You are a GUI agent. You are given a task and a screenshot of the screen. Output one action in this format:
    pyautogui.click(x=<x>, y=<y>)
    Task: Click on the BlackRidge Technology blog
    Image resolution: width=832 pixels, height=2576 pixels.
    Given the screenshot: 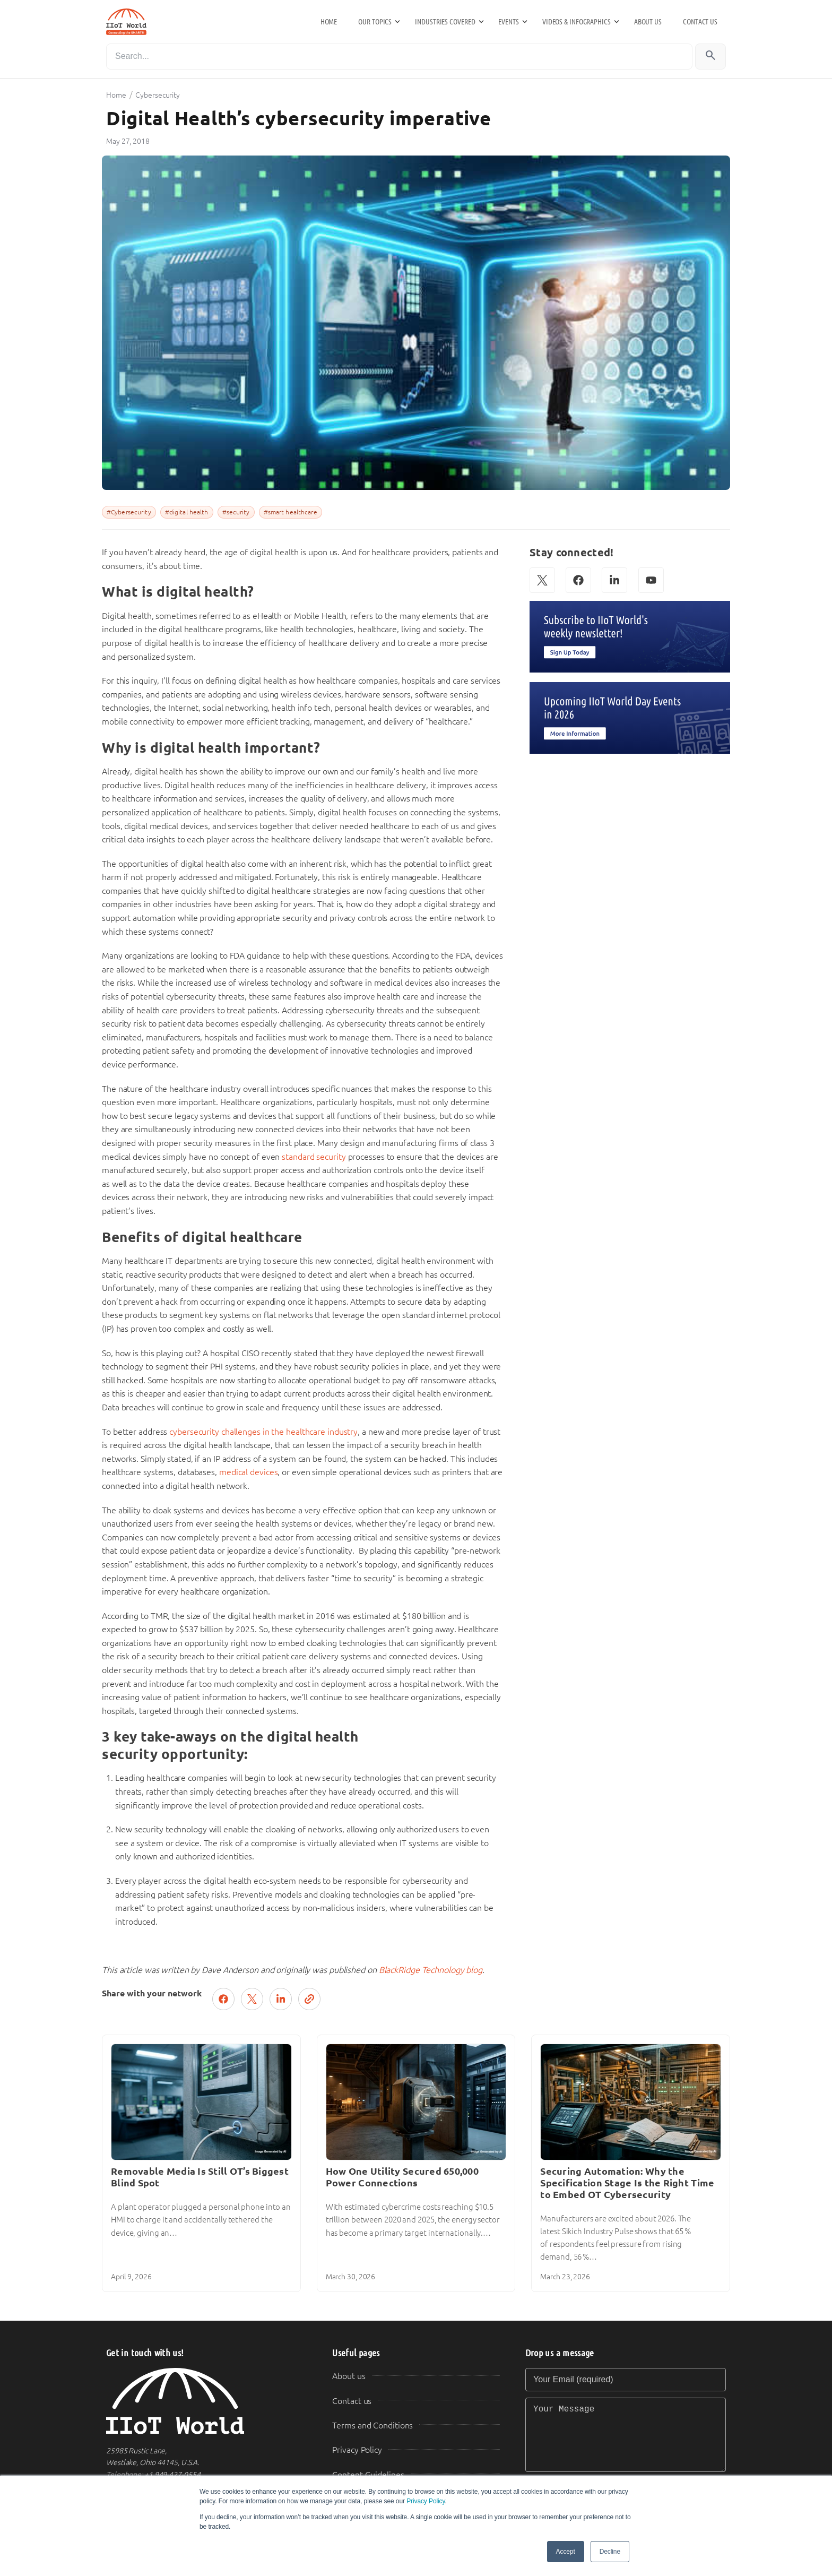 What is the action you would take?
    pyautogui.click(x=430, y=1970)
    